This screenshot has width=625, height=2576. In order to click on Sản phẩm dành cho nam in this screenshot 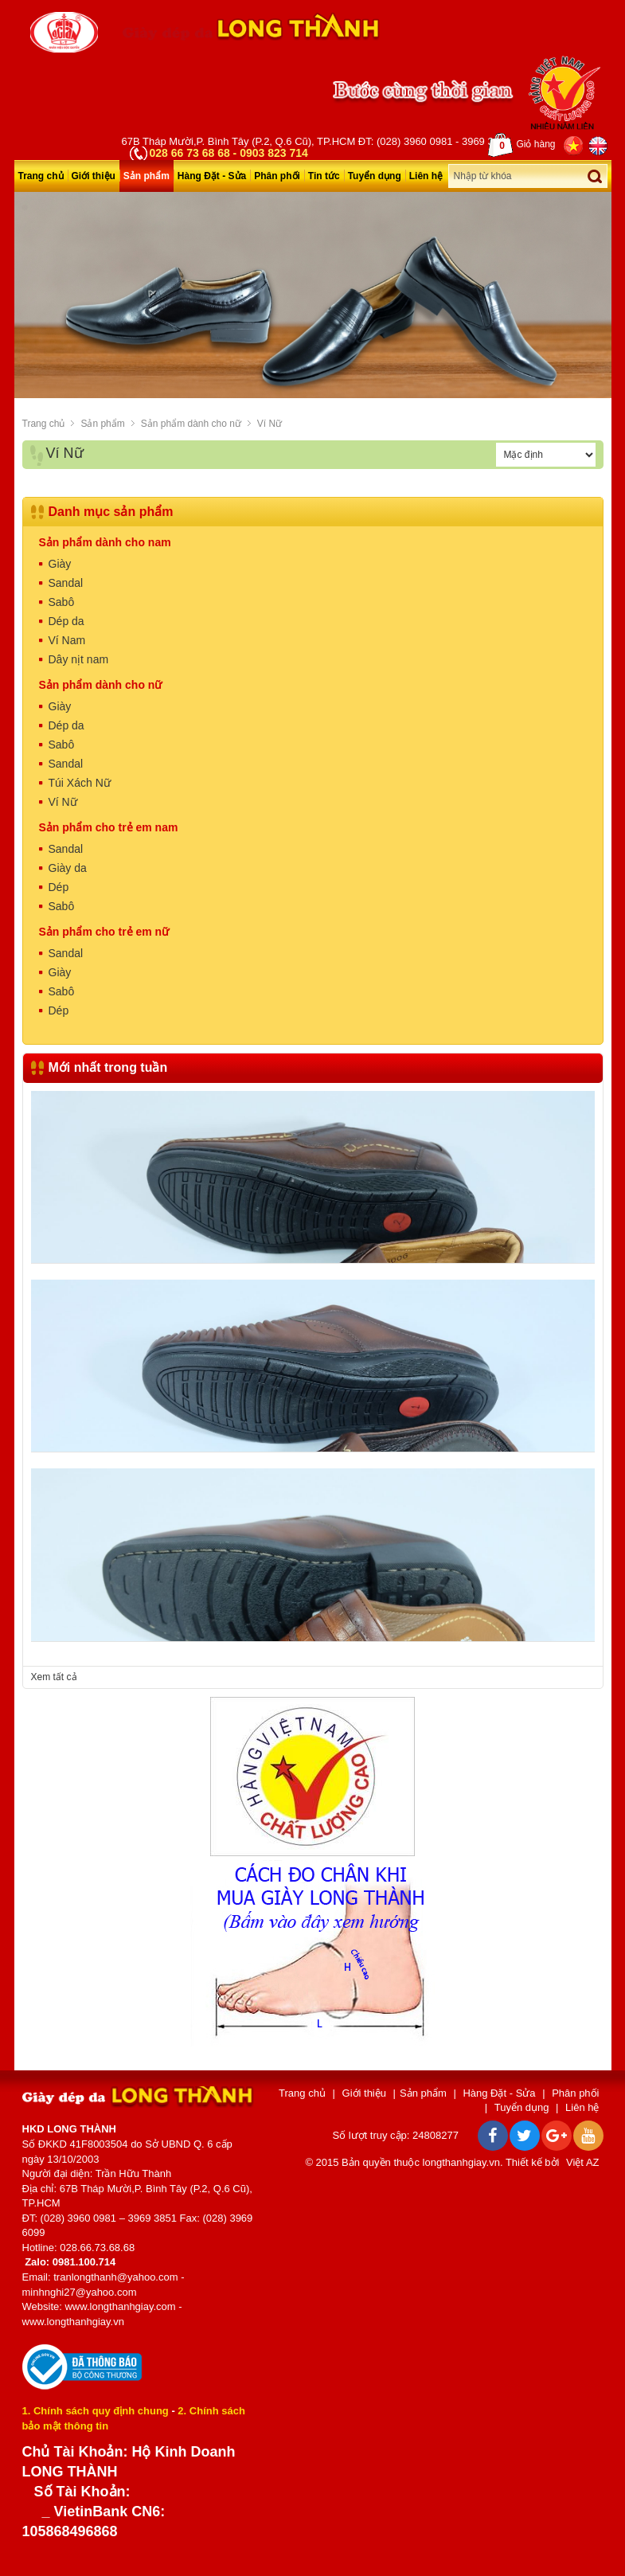, I will do `click(105, 542)`.